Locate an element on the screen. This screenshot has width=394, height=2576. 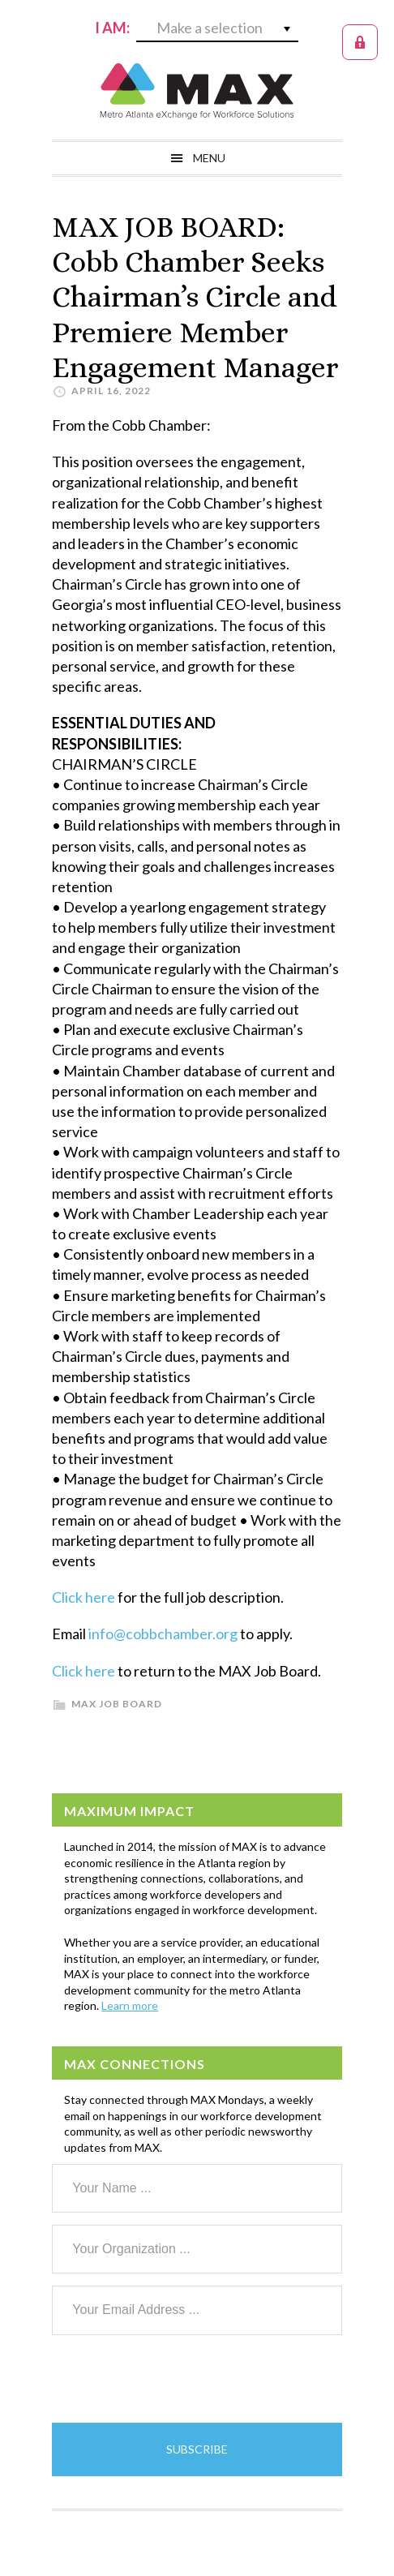
[presentation] is located at coordinates (175, 2379).